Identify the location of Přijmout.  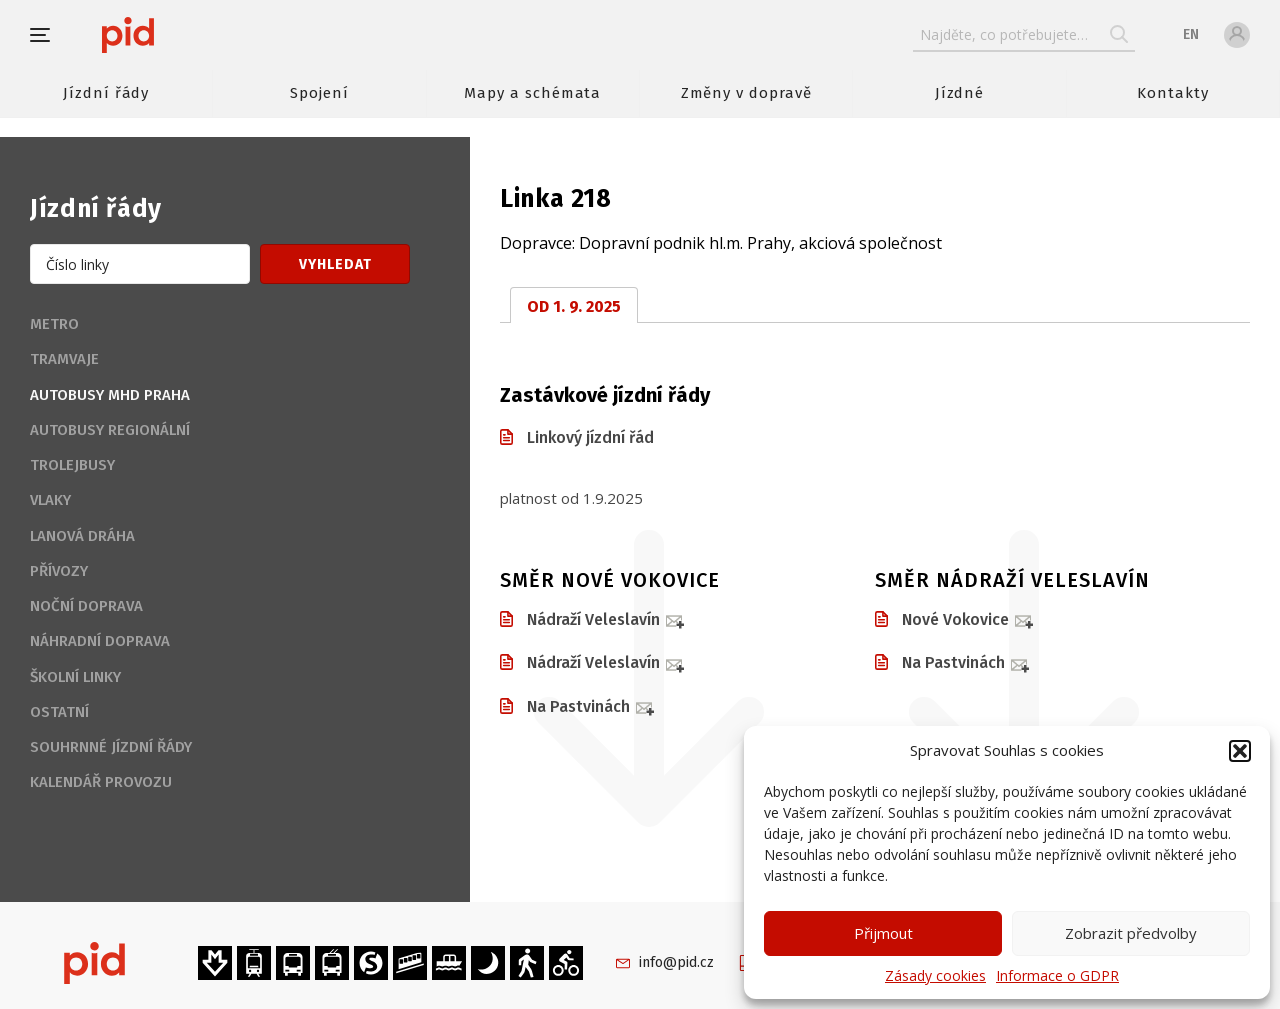
(883, 933).